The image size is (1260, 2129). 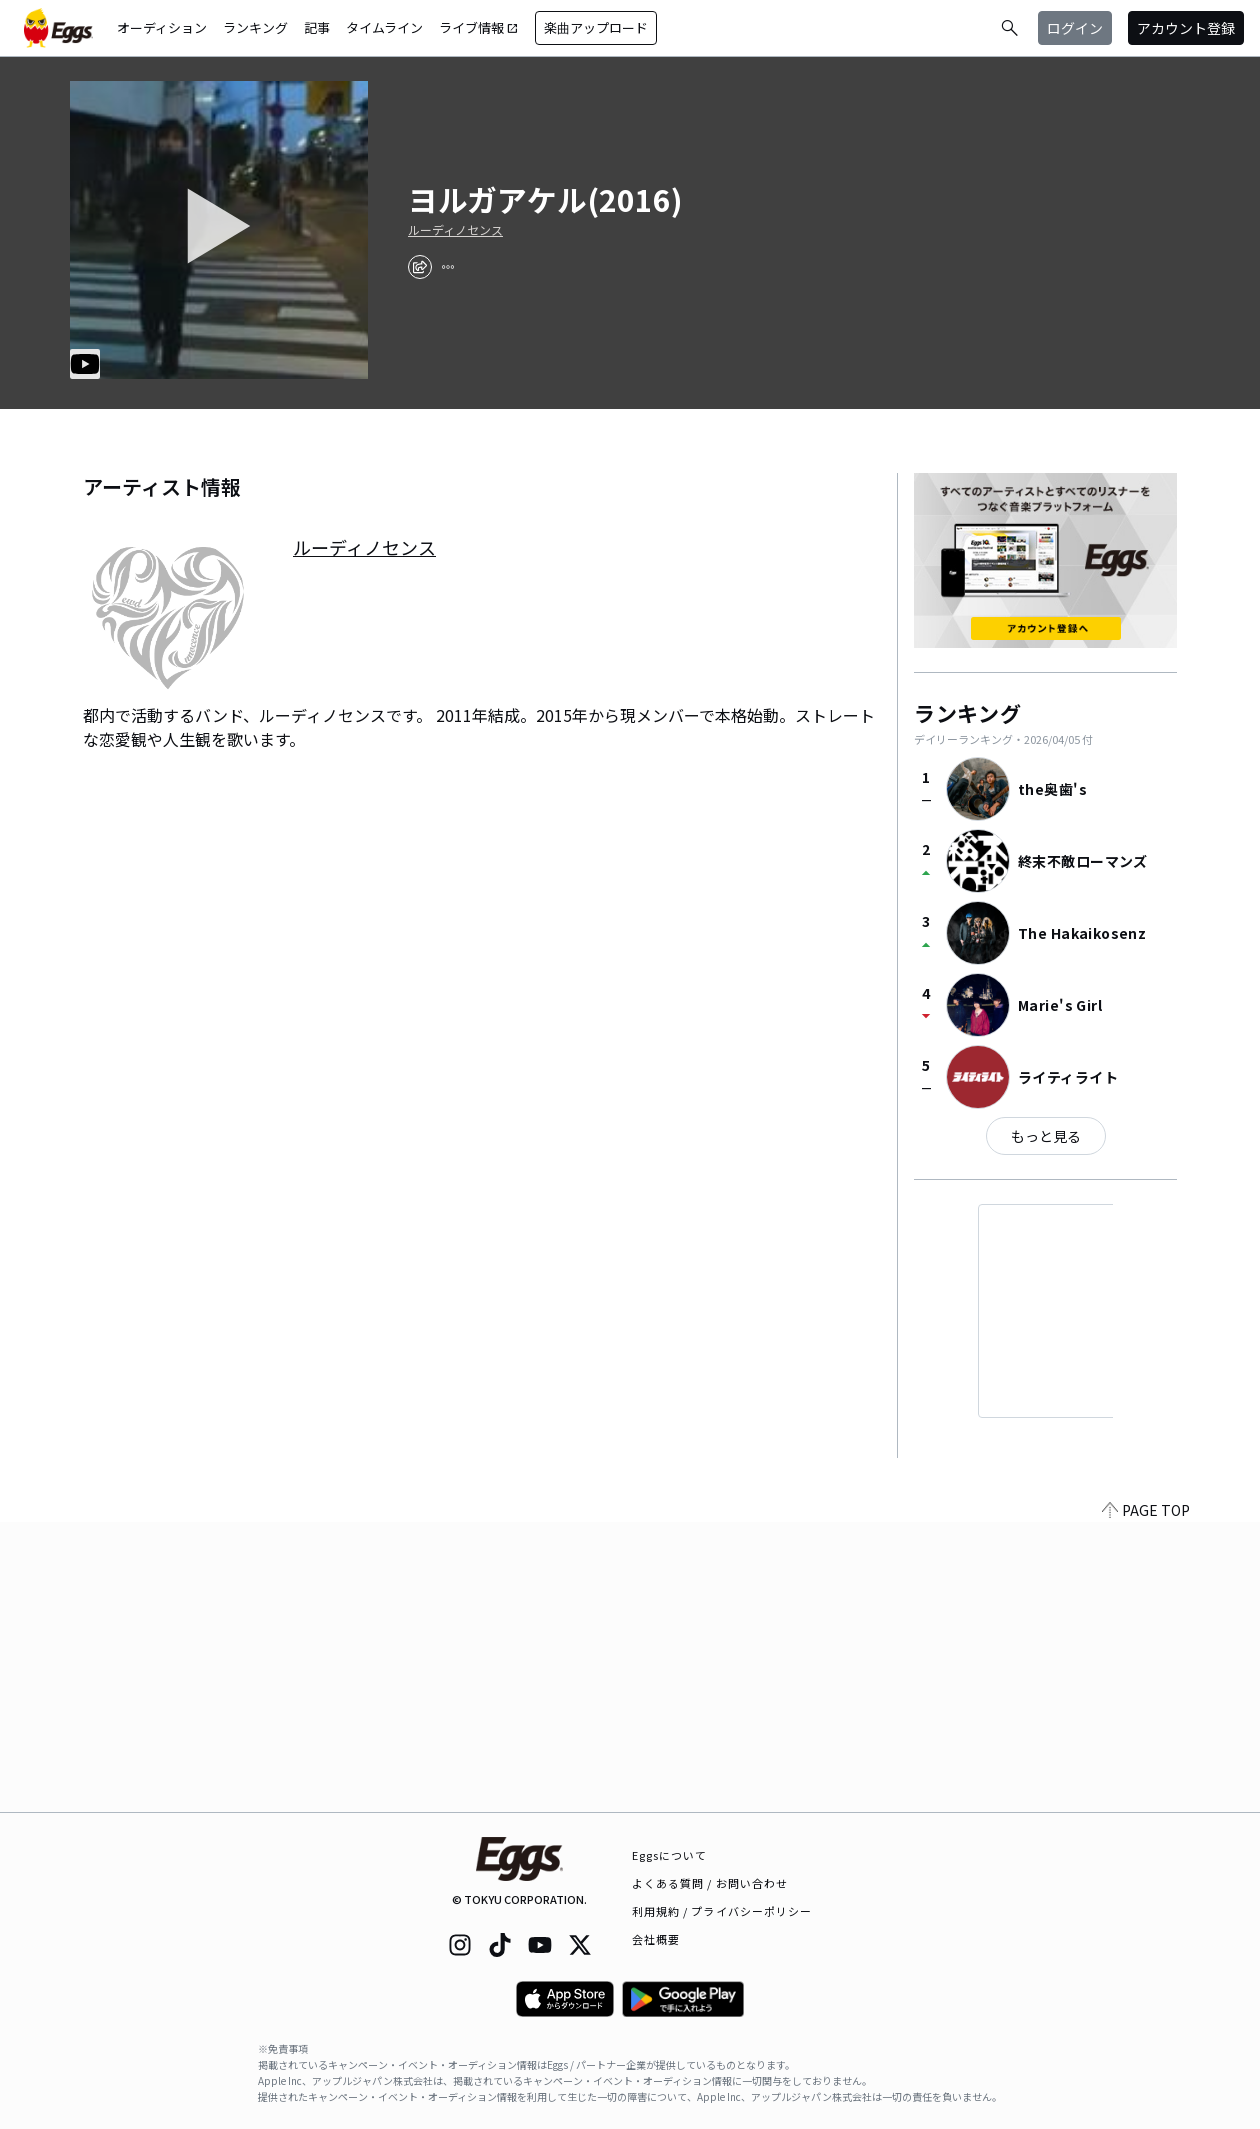 I want to click on [share], so click(x=420, y=267).